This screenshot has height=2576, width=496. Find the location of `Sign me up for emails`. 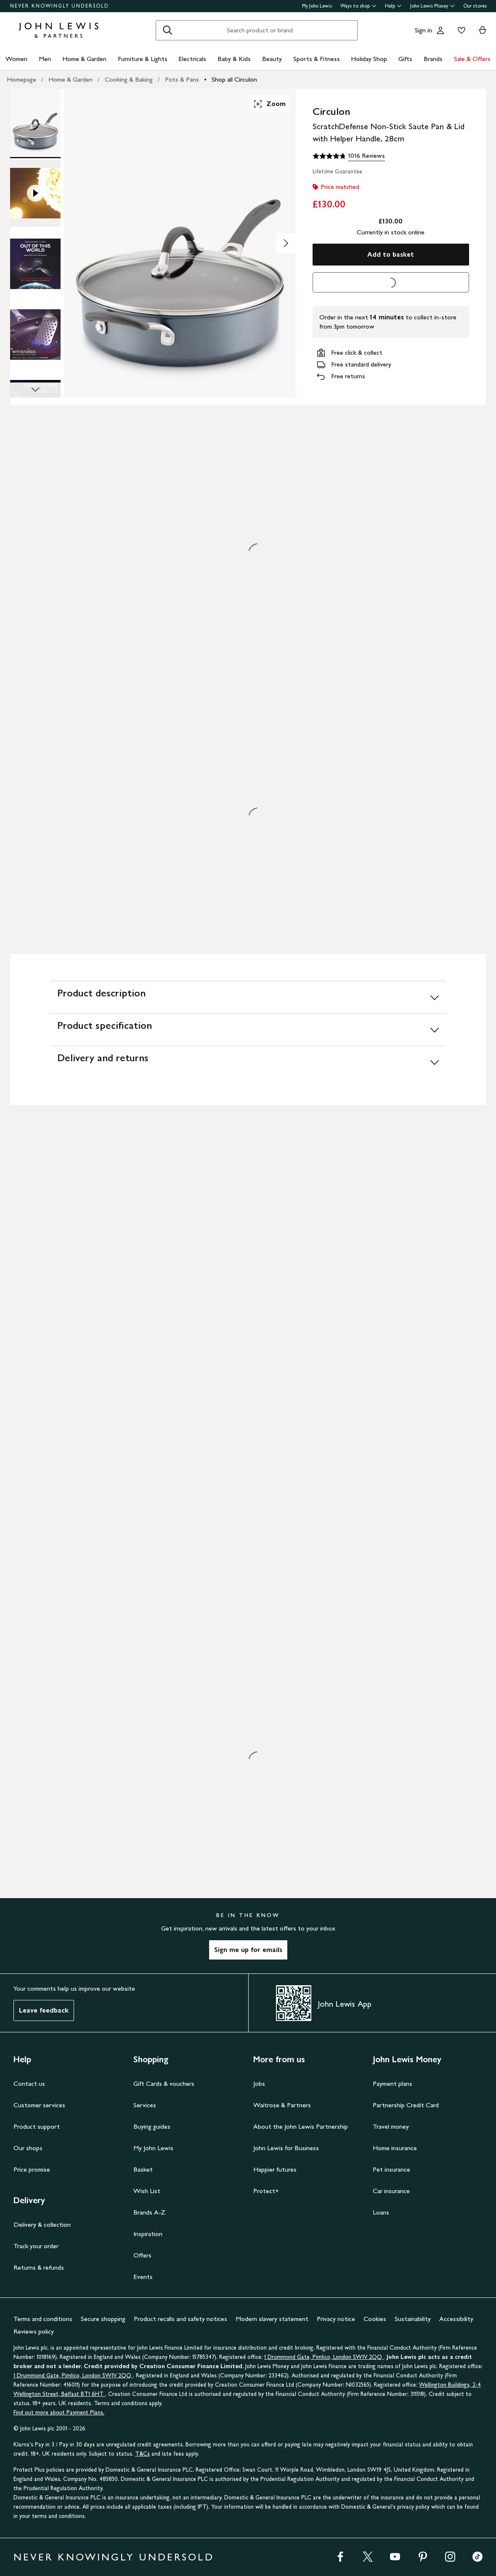

Sign me up for emails is located at coordinates (248, 1950).